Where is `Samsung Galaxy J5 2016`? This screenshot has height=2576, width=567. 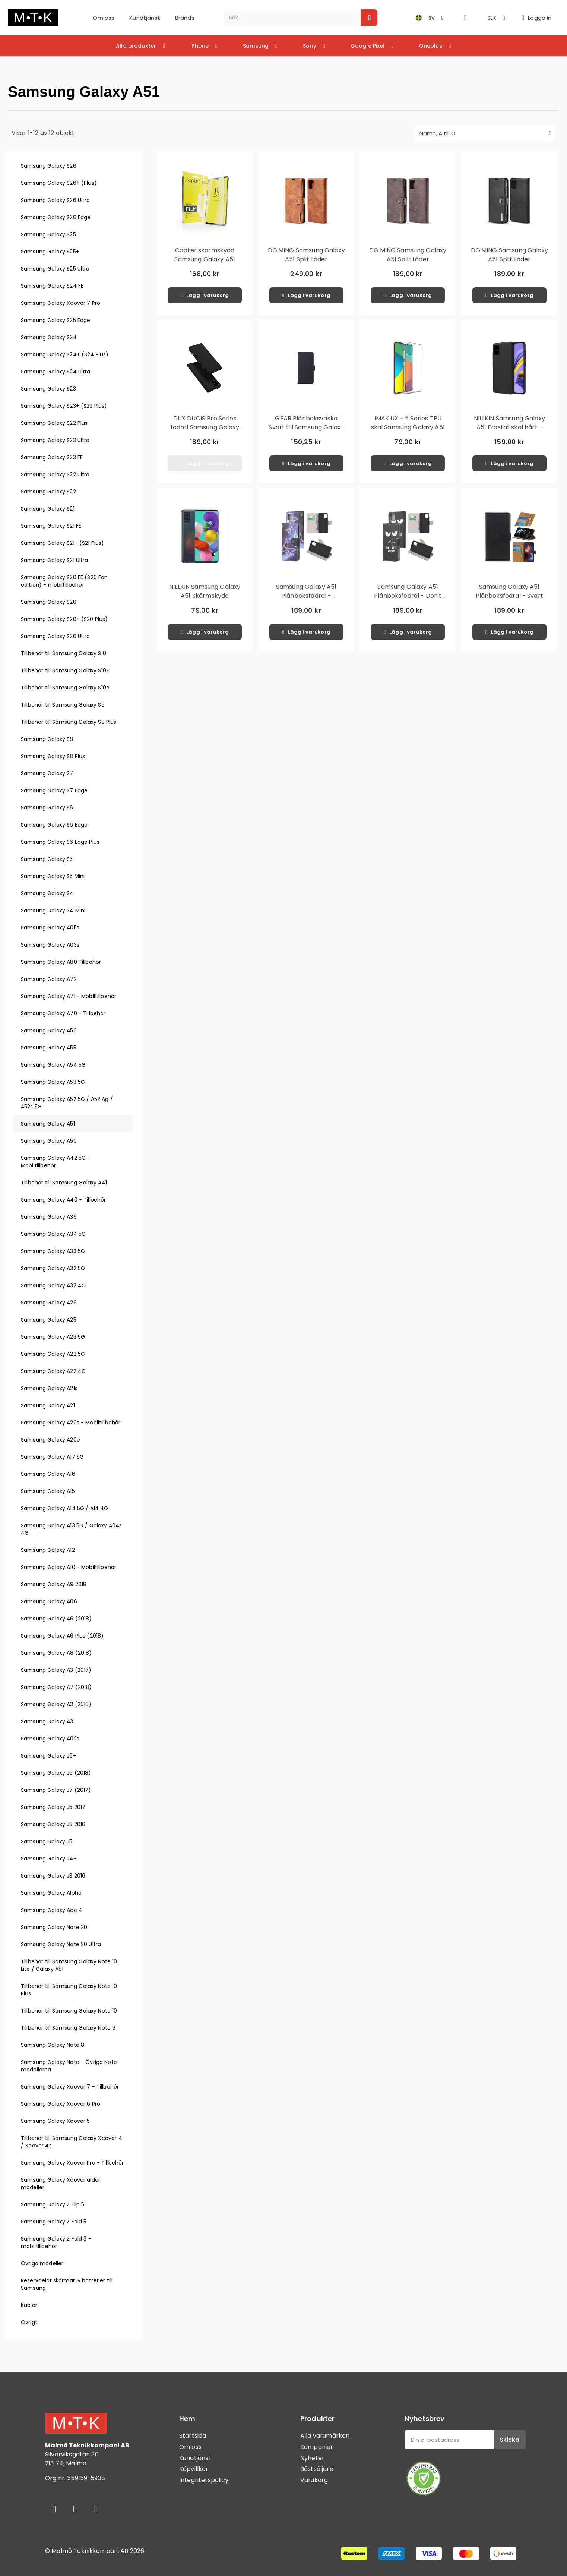
Samsung Galaxy J5 2016 is located at coordinates (53, 1824).